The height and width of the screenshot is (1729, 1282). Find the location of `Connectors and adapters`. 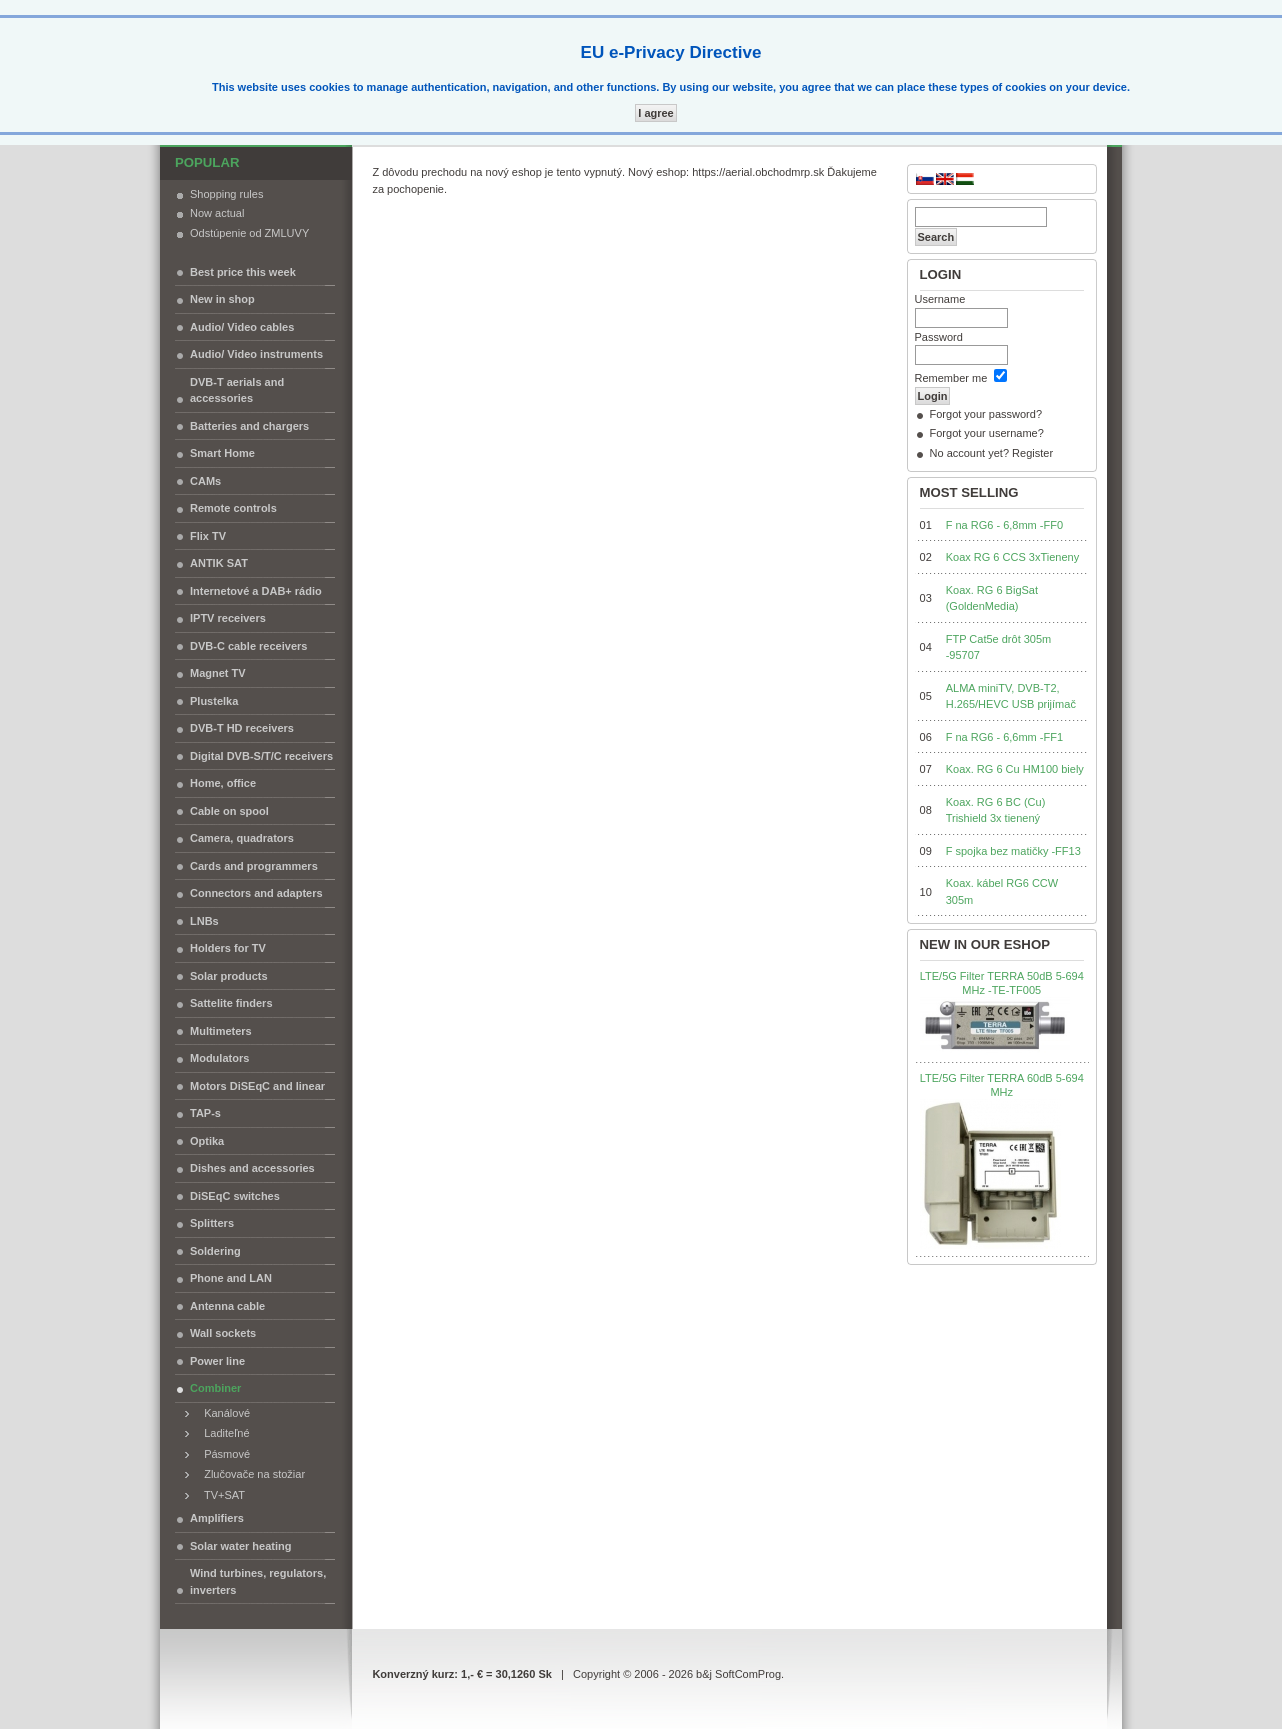

Connectors and adapters is located at coordinates (256, 893).